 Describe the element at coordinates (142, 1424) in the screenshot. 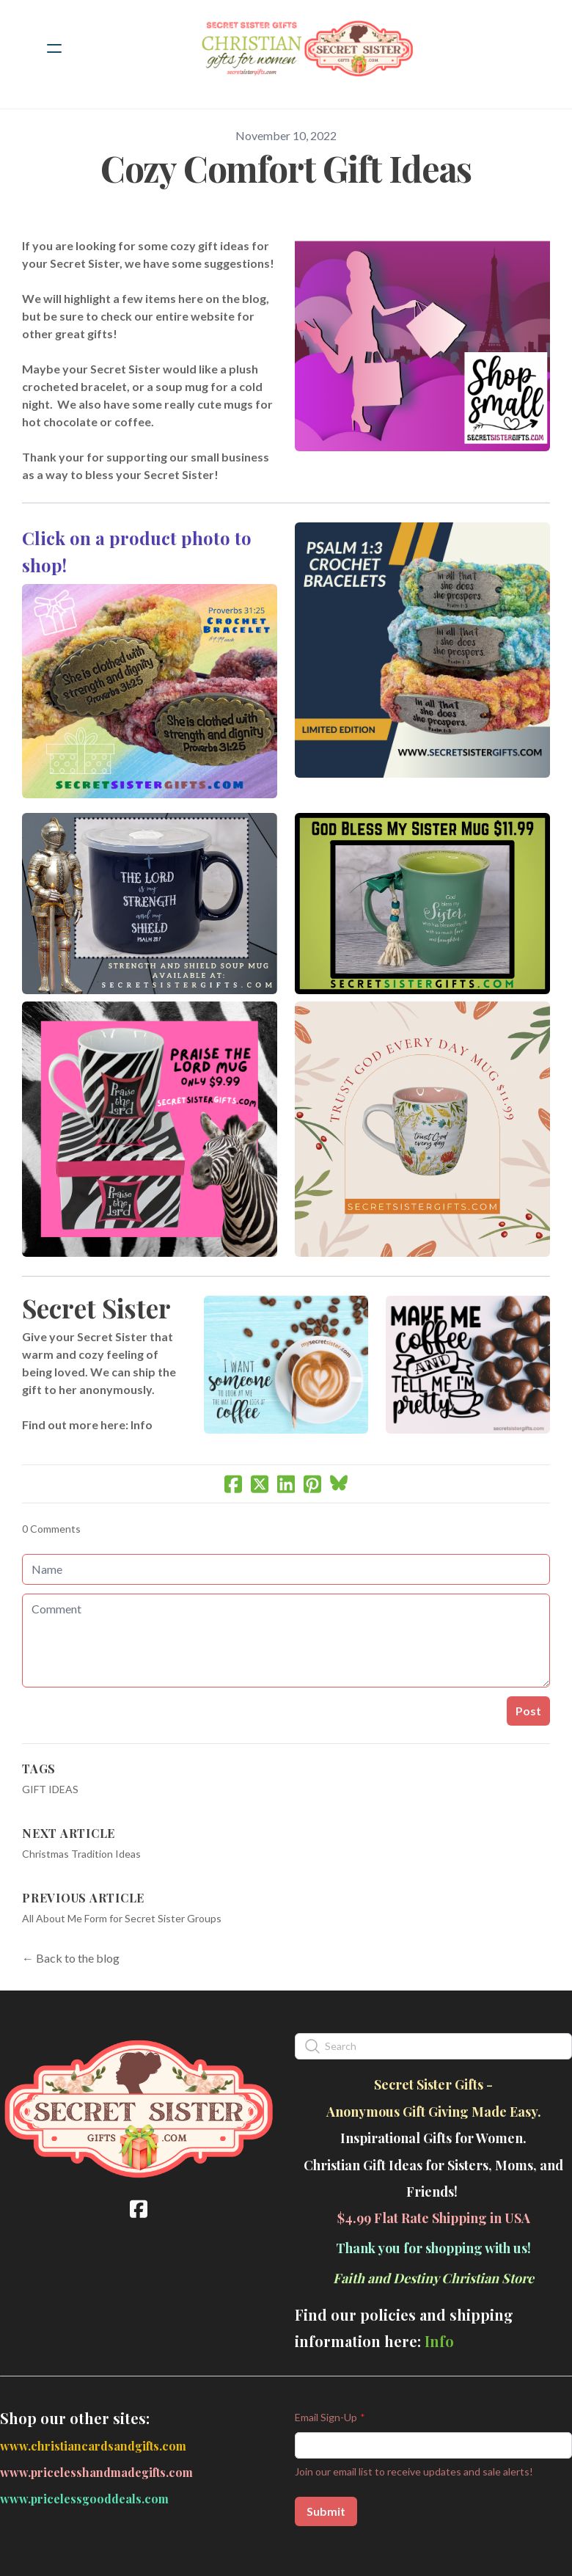

I see `Info` at that location.